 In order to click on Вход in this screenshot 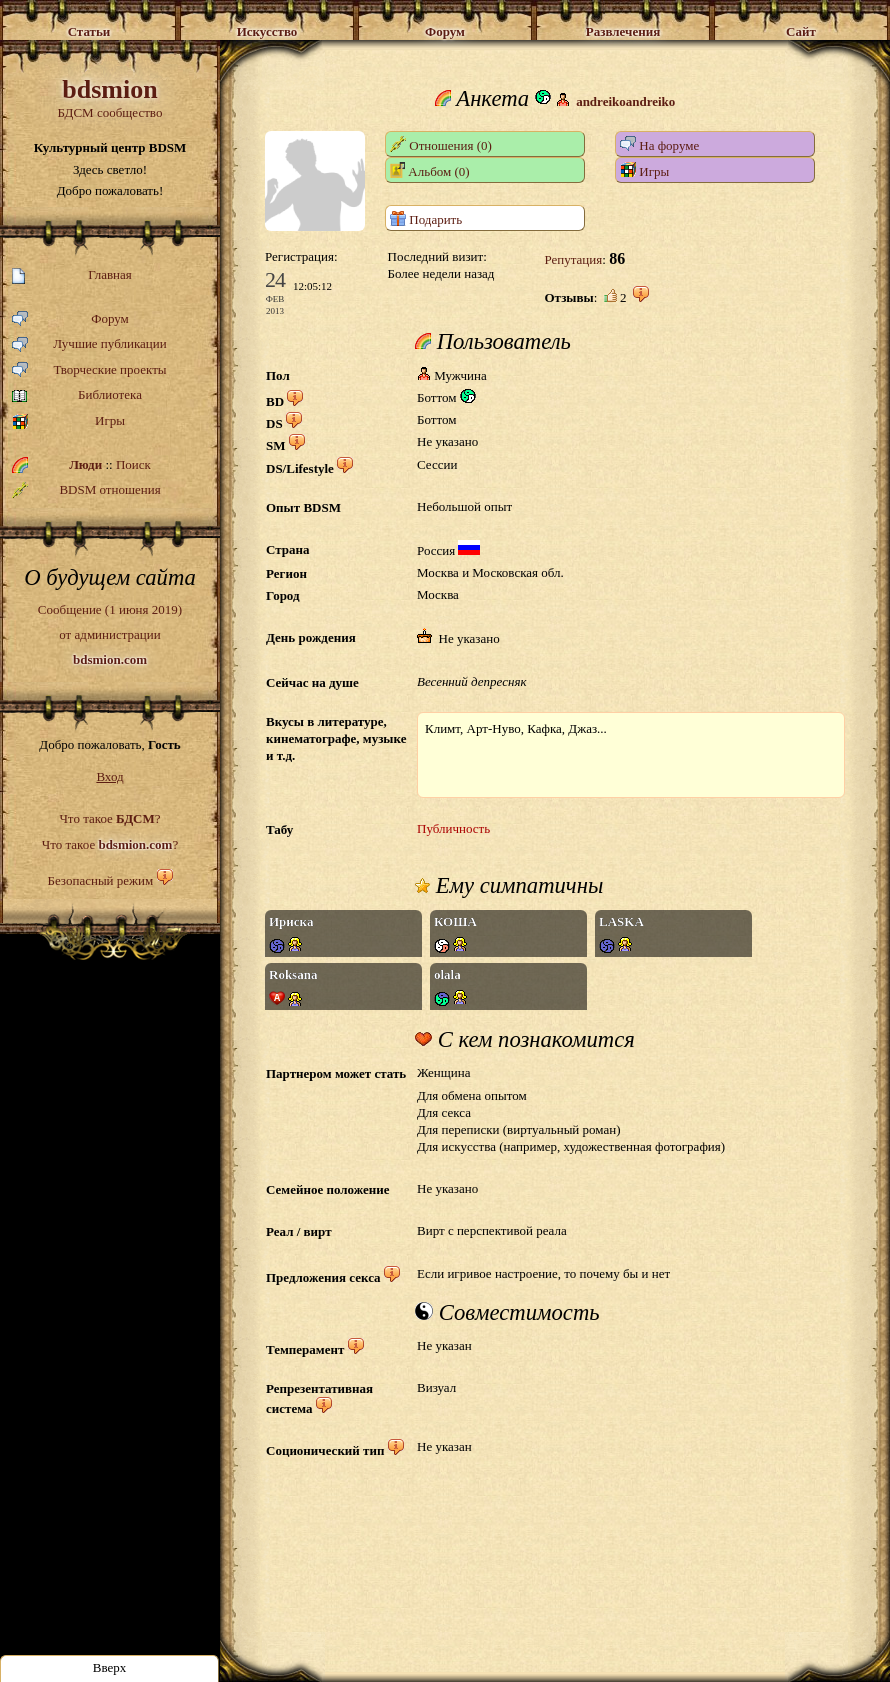, I will do `click(109, 776)`.